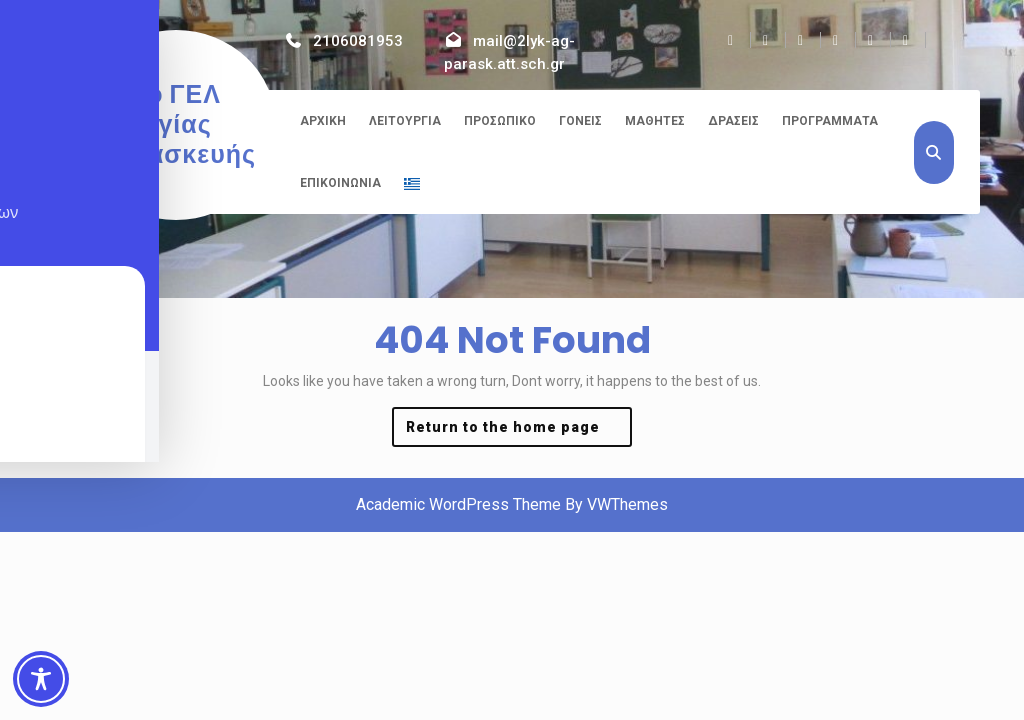  What do you see at coordinates (519, 431) in the screenshot?
I see `Return to the home page` at bounding box center [519, 431].